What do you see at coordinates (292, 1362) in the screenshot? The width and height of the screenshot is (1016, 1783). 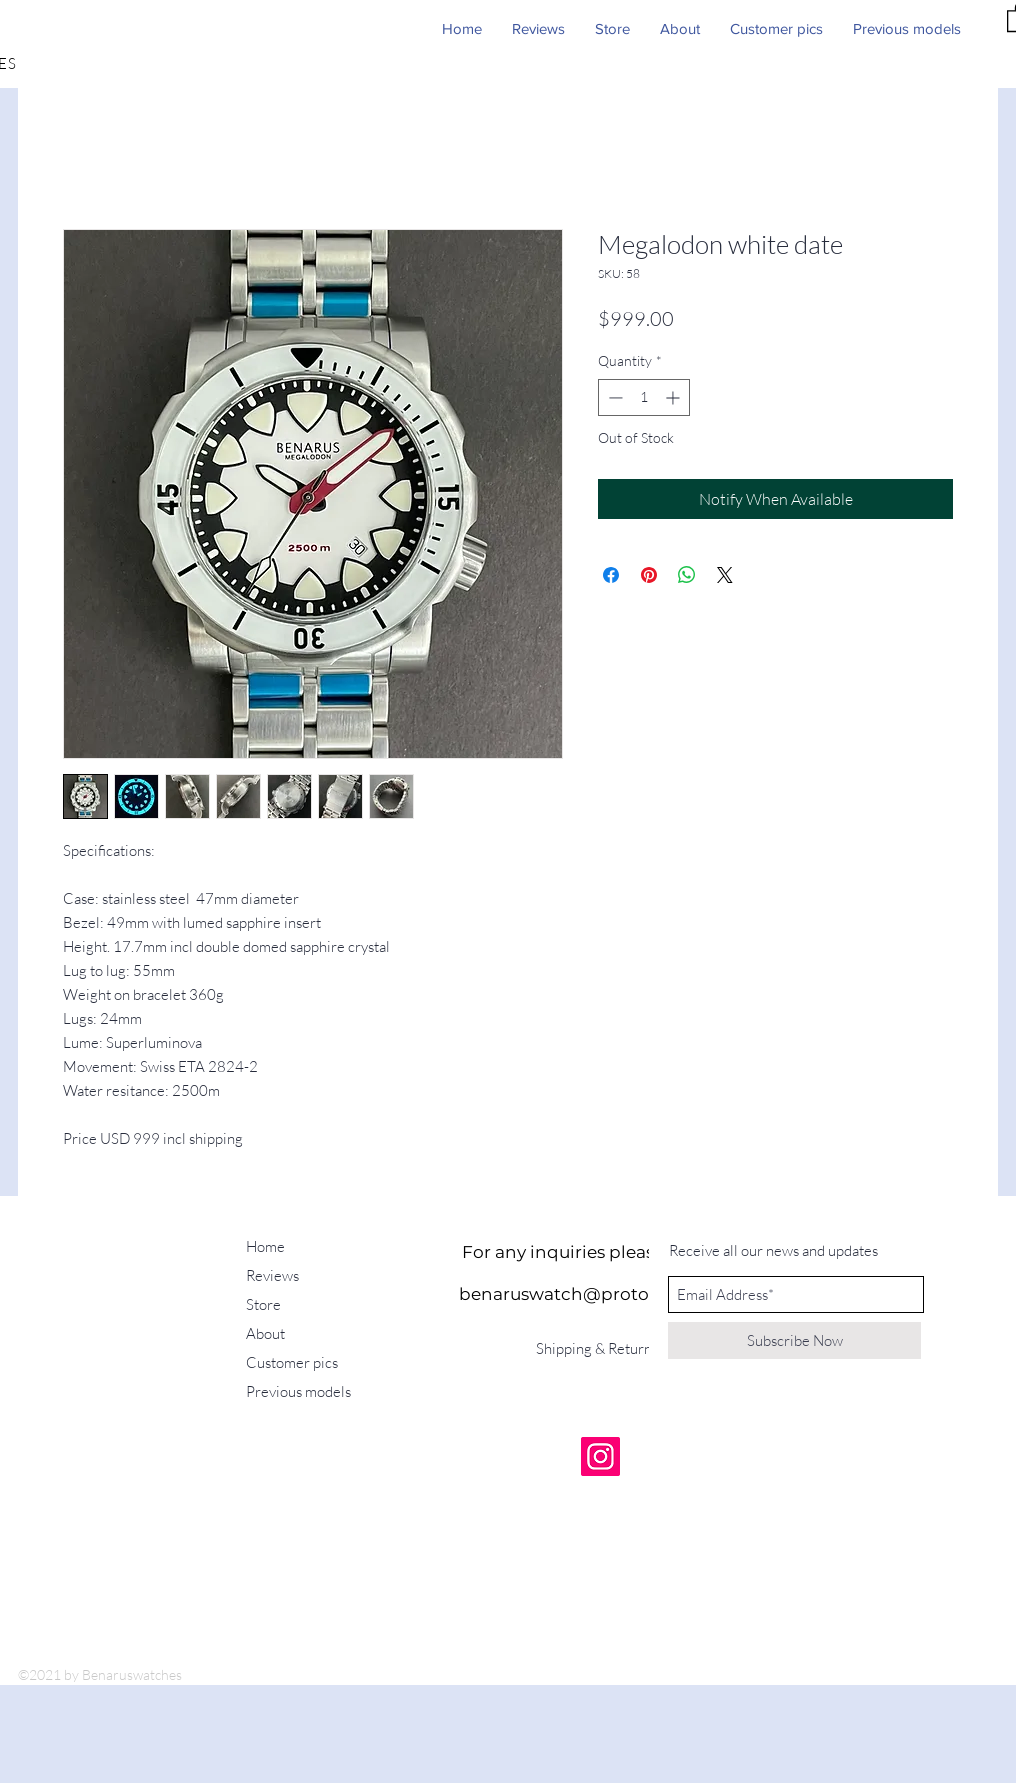 I see `Customer pics` at bounding box center [292, 1362].